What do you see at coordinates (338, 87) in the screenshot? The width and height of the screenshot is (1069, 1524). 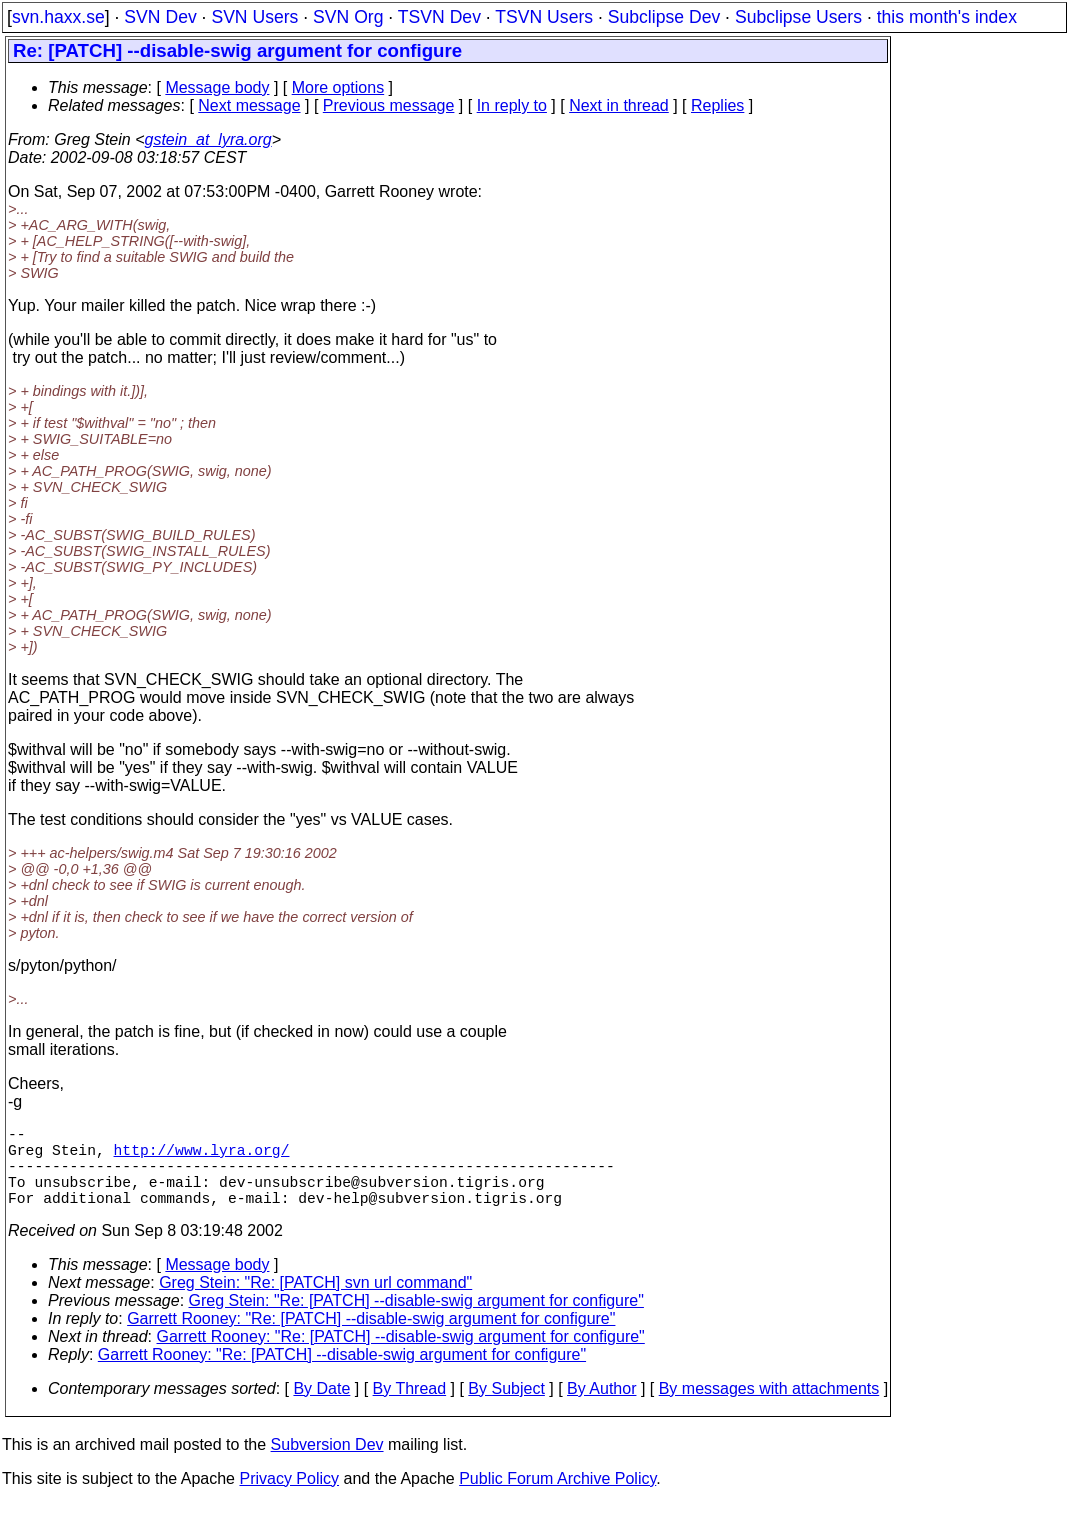 I see `More options` at bounding box center [338, 87].